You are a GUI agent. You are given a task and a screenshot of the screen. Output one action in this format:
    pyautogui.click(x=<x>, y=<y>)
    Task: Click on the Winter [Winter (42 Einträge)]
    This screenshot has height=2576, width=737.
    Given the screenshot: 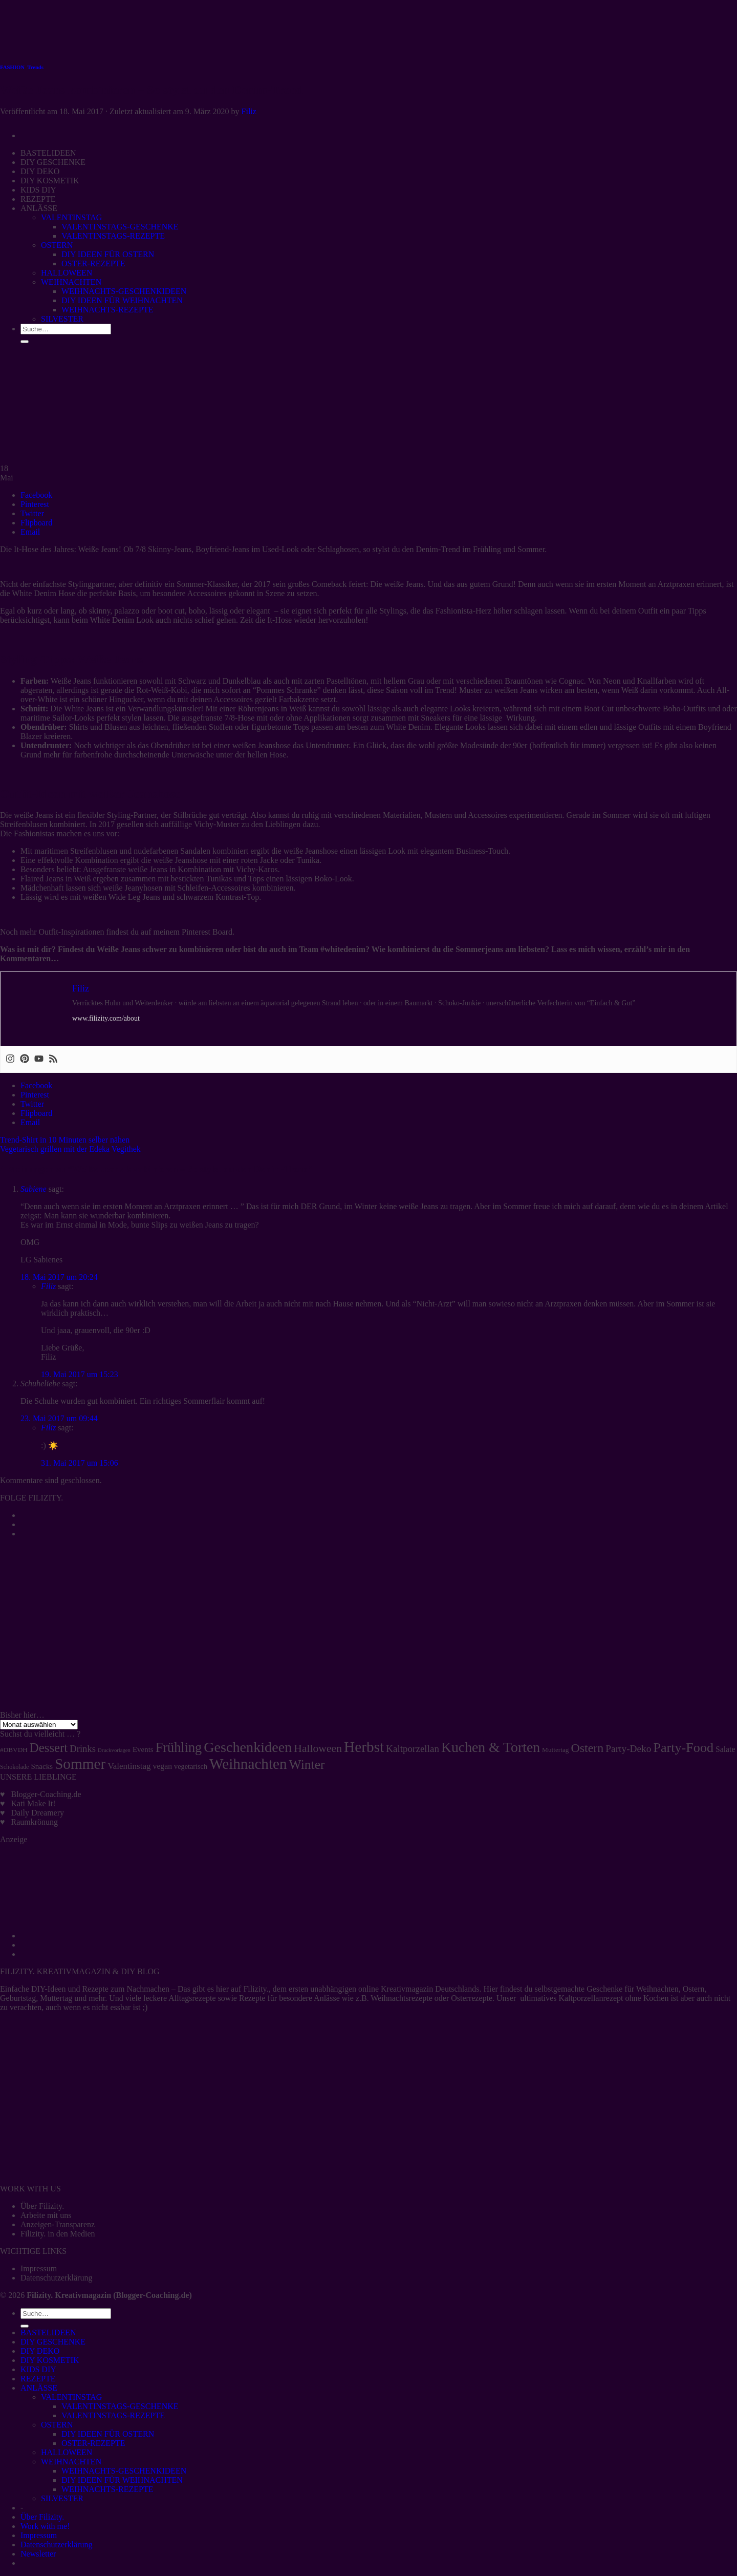 What is the action you would take?
    pyautogui.click(x=307, y=1764)
    